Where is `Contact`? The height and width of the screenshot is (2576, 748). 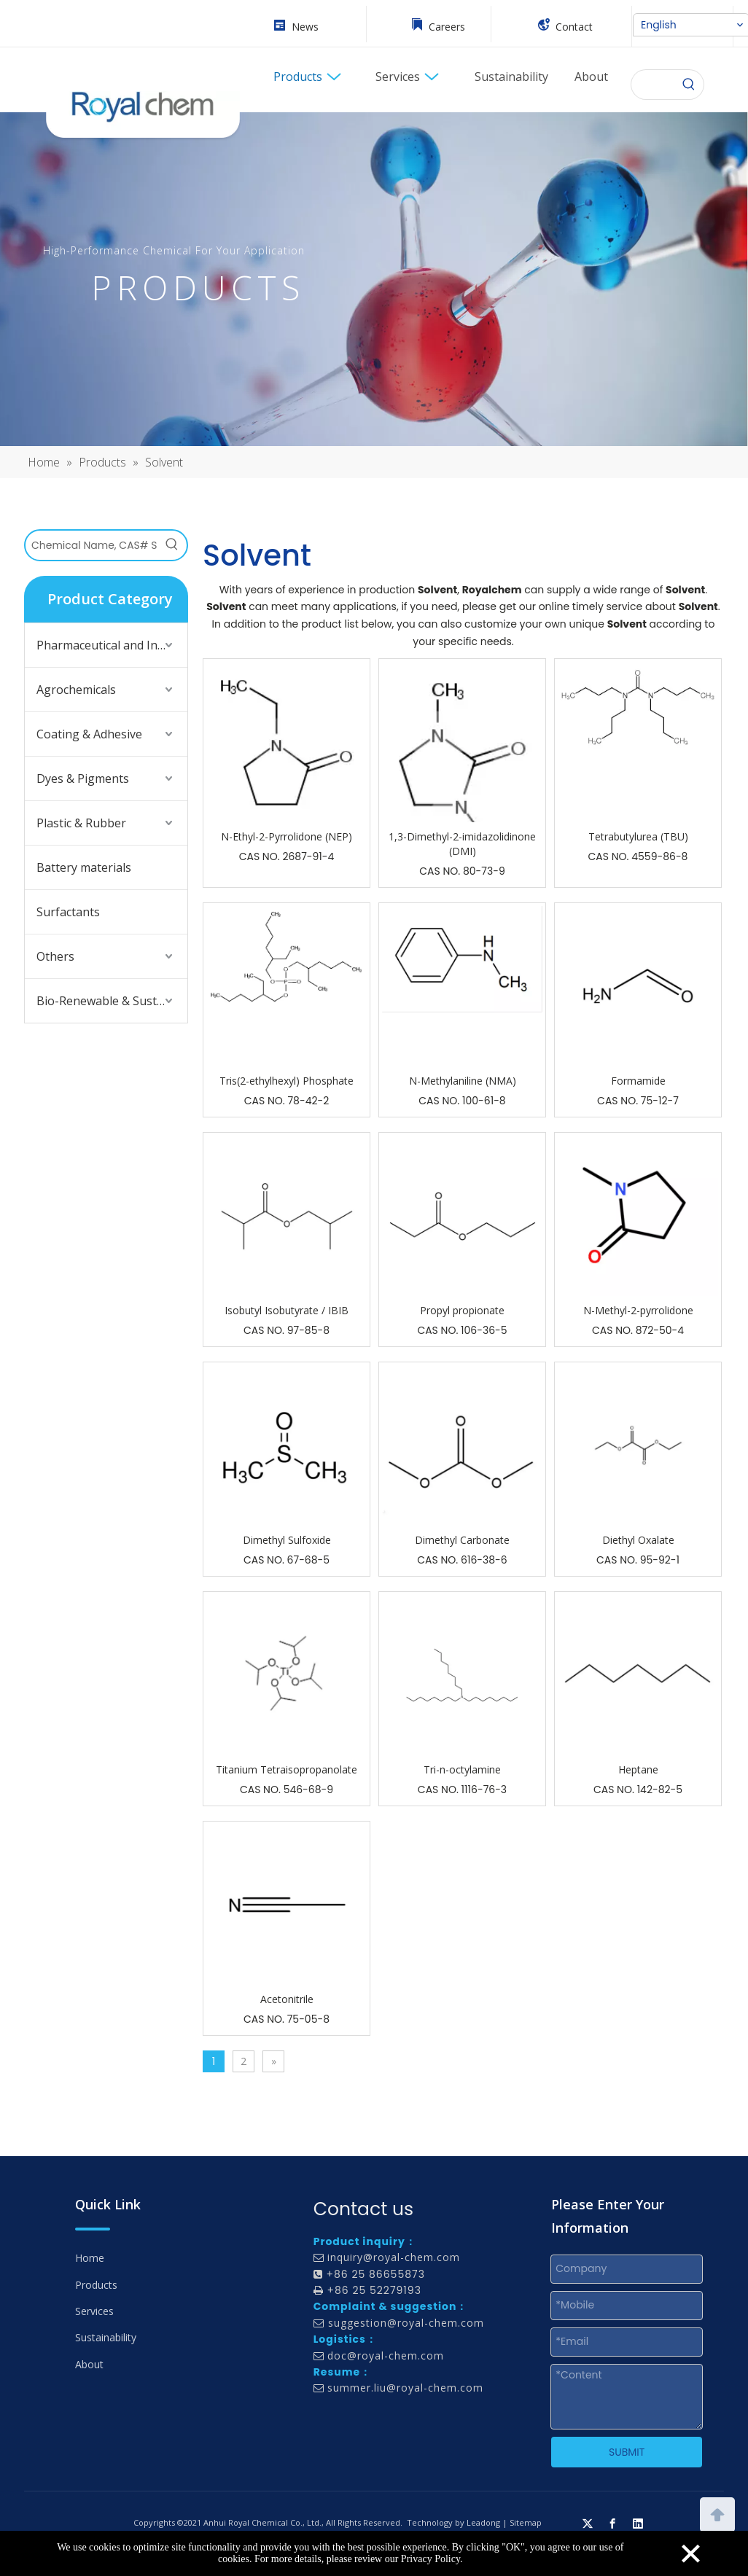
Contact is located at coordinates (574, 27).